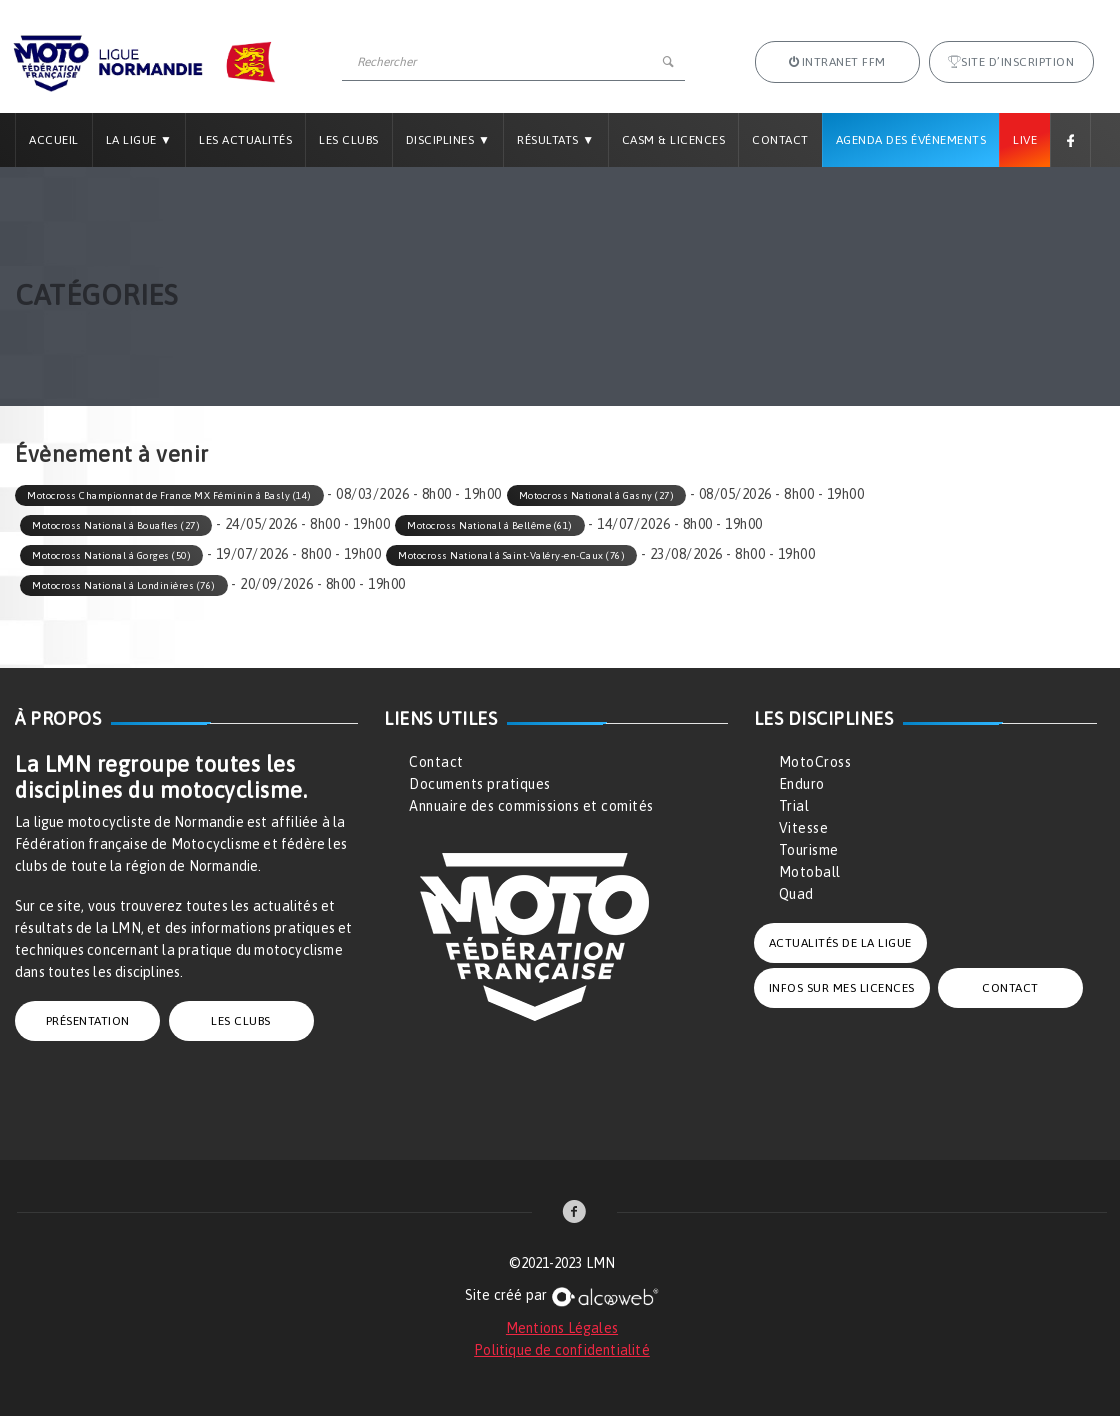  I want to click on Motocross National à Gasny (27), so click(597, 495).